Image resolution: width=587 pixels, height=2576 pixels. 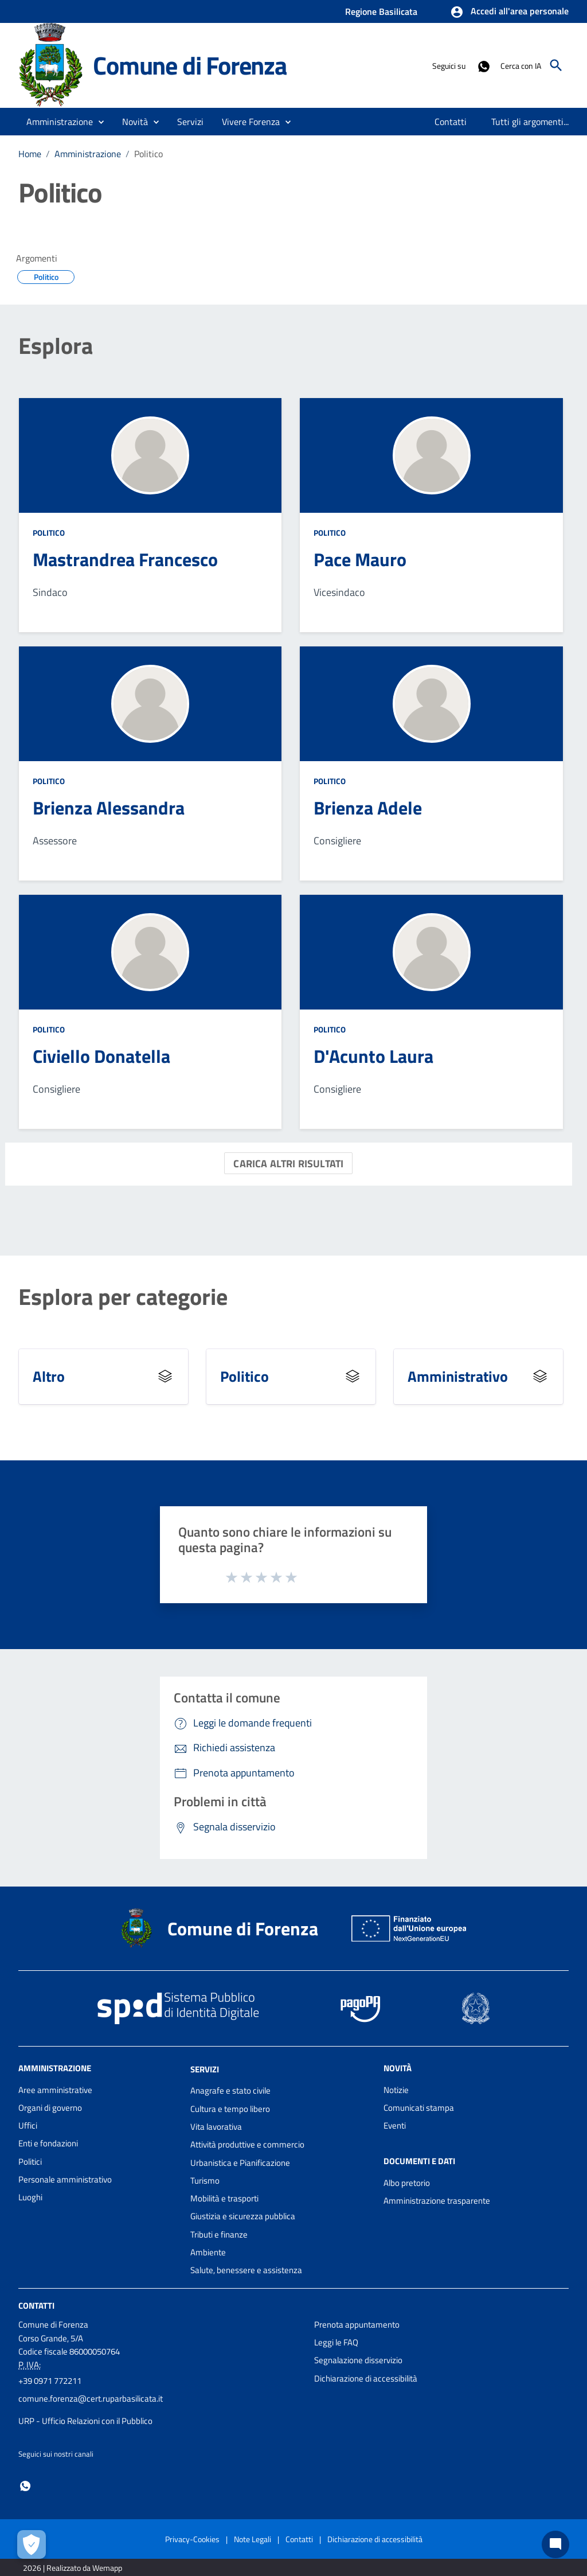 What do you see at coordinates (242, 2216) in the screenshot?
I see `Giustizia e sicurezza pubblica` at bounding box center [242, 2216].